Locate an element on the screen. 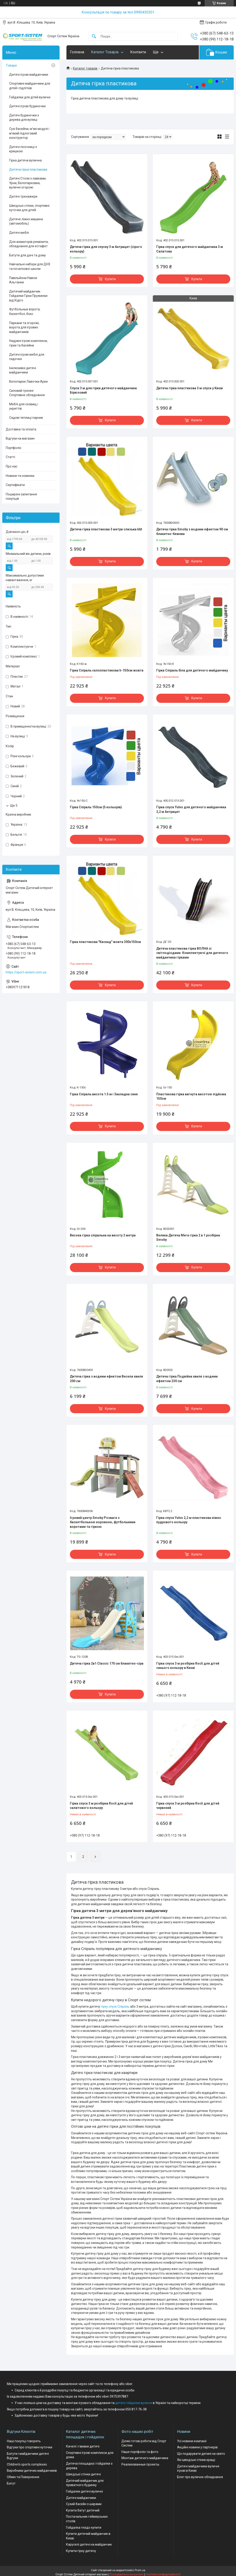  Дитяча гірка пластикова is located at coordinates (28, 169).